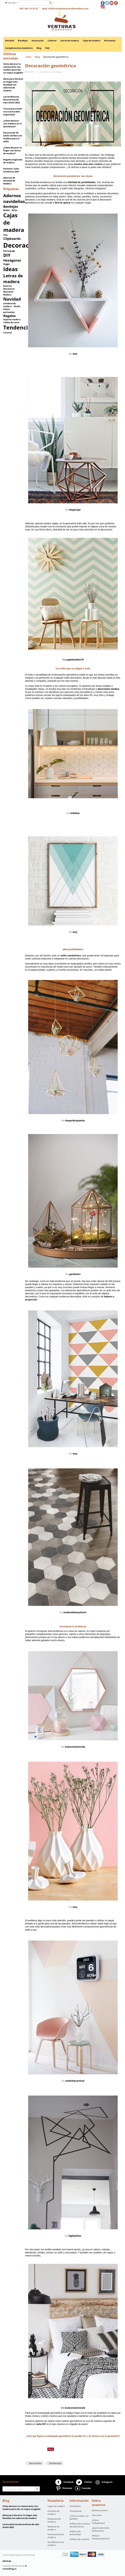  Describe the element at coordinates (74, 2080) in the screenshot. I see `weekdaycarnival` at that location.